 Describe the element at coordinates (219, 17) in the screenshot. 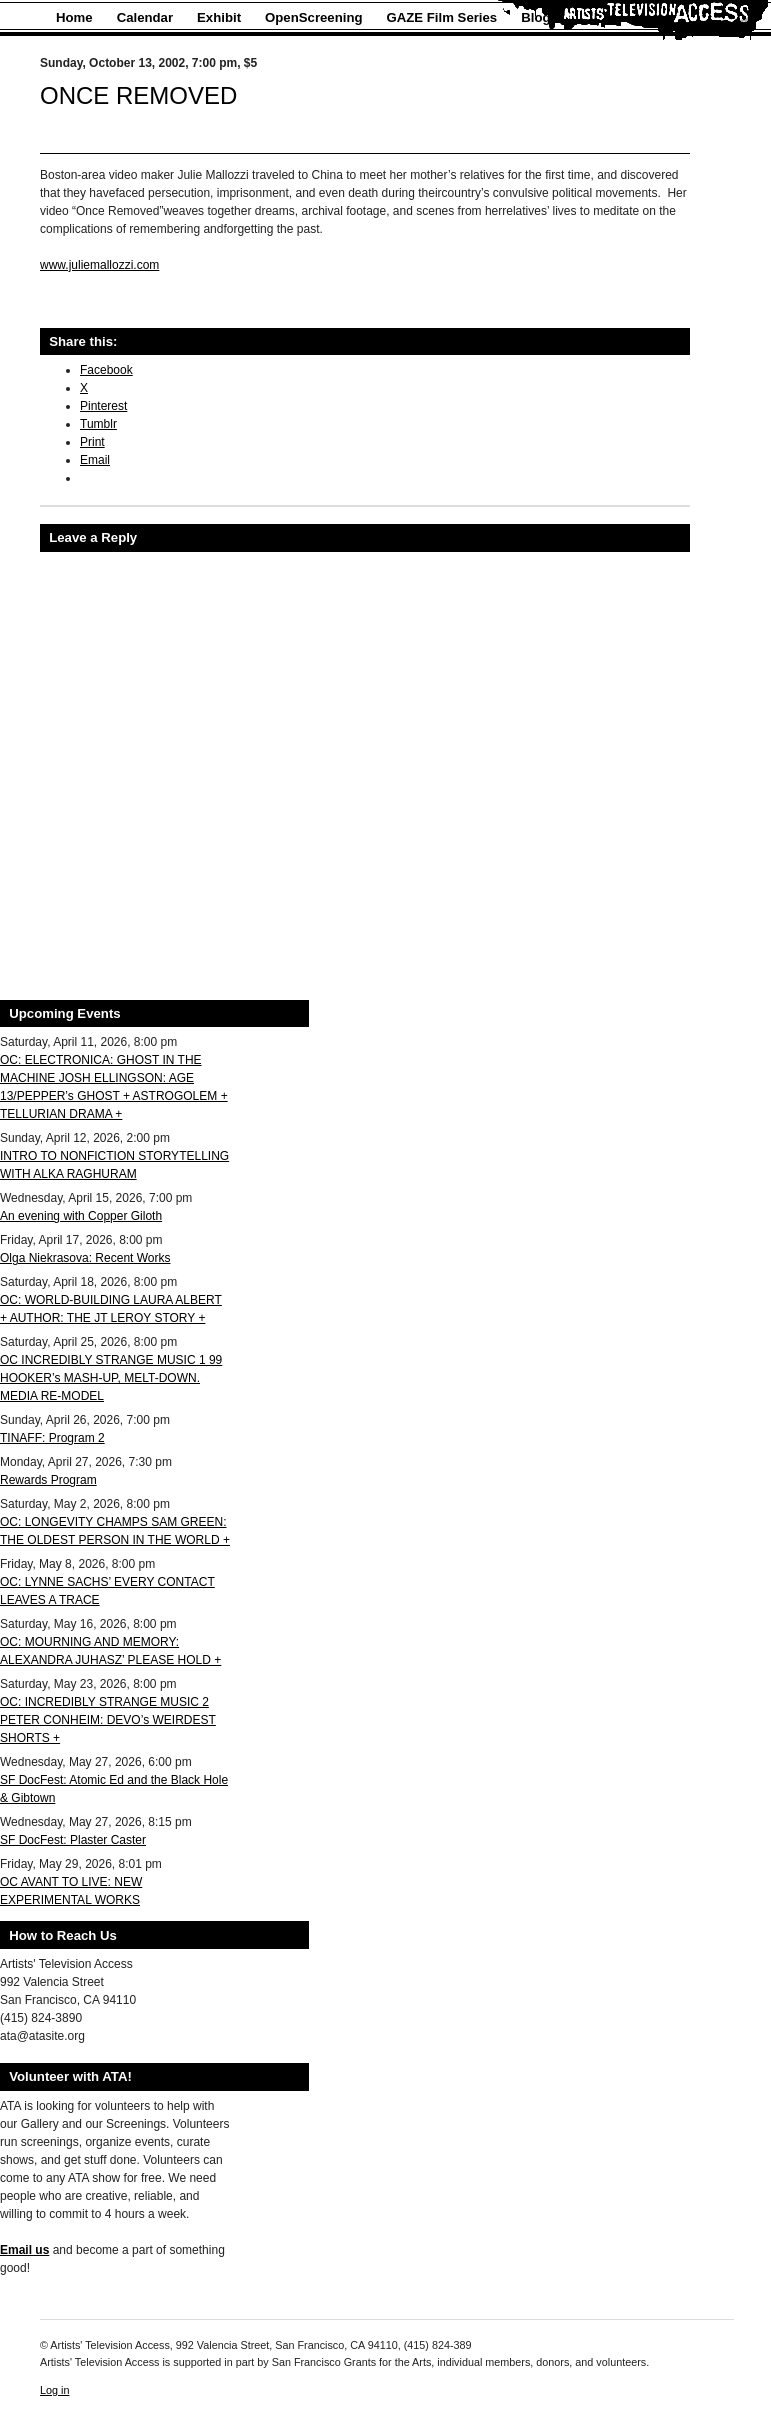

I see `Exhibit` at that location.